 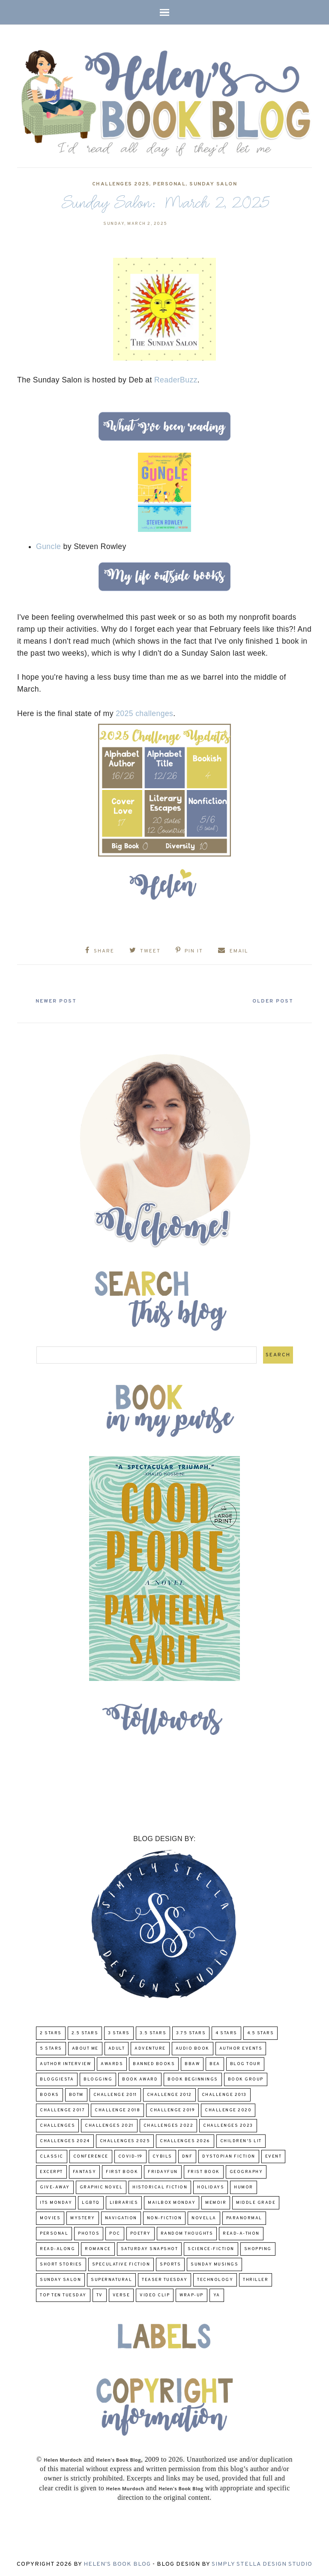 I want to click on POC, so click(x=114, y=2233).